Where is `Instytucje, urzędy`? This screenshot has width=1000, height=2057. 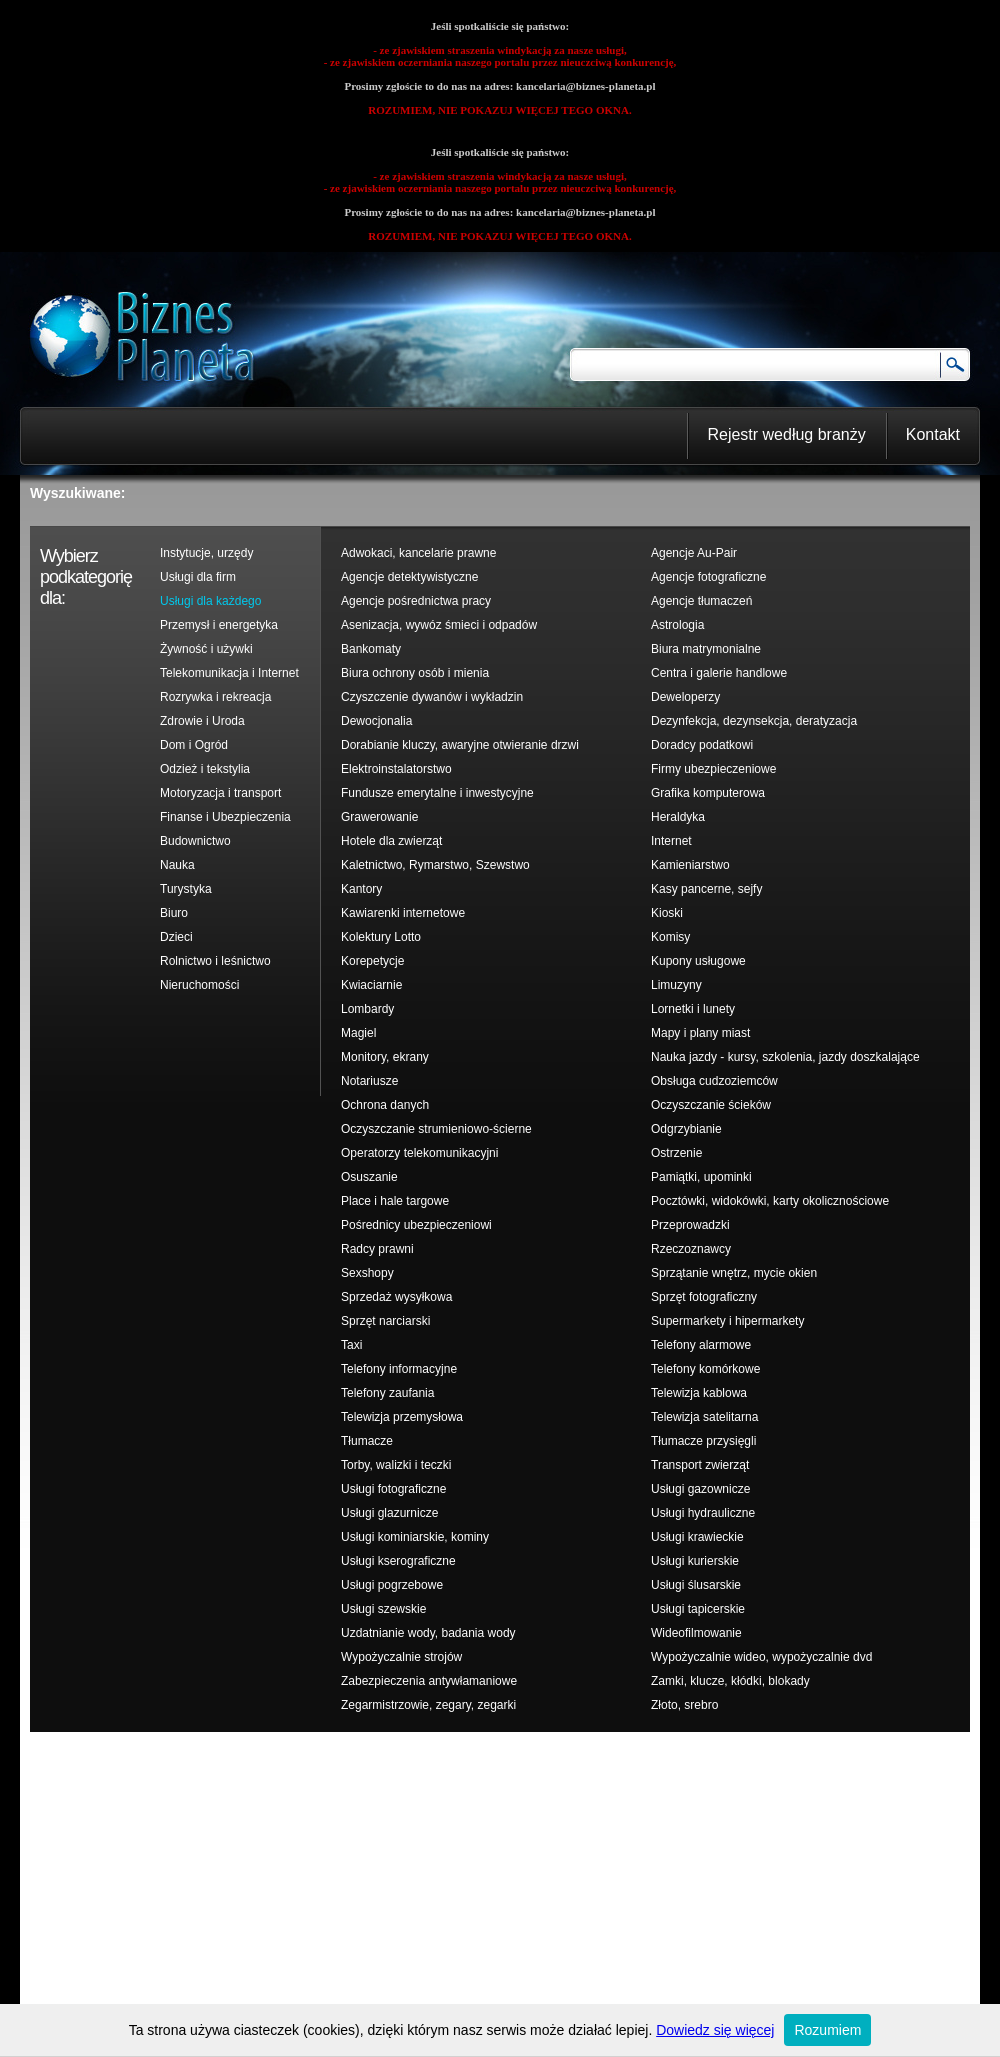 Instytucje, urzędy is located at coordinates (206, 553).